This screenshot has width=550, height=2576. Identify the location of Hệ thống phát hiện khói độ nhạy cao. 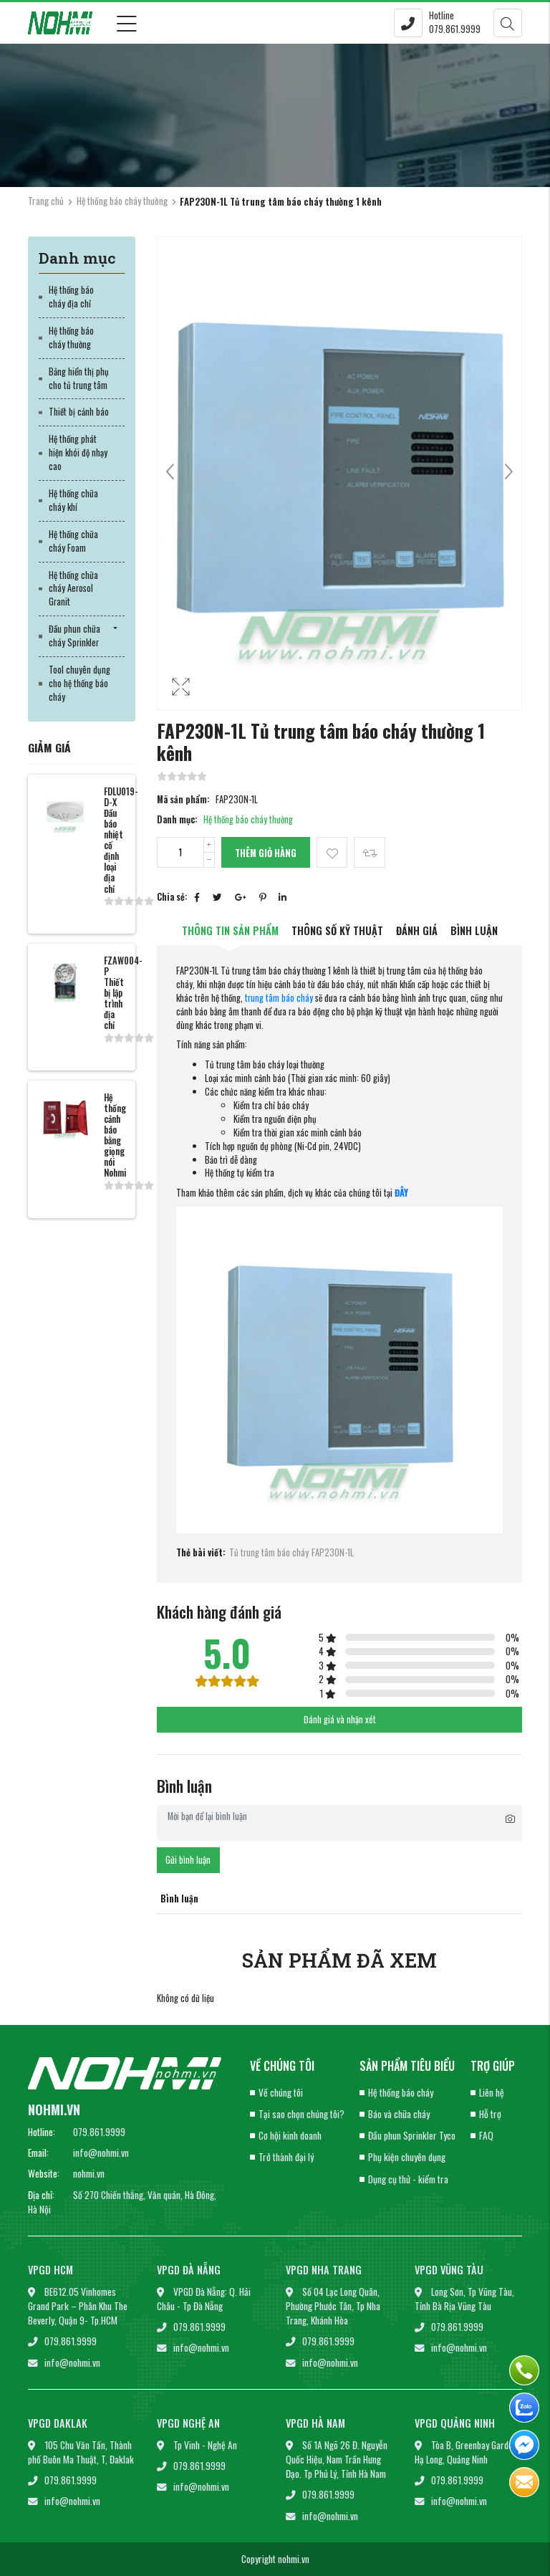
(78, 452).